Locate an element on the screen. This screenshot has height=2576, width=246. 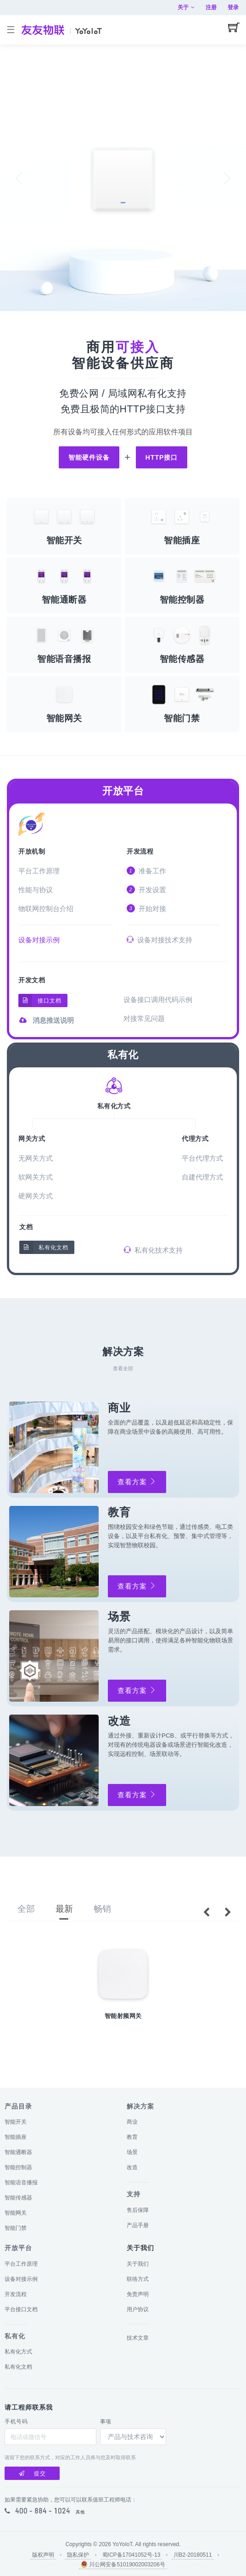
事项 is located at coordinates (106, 2421).